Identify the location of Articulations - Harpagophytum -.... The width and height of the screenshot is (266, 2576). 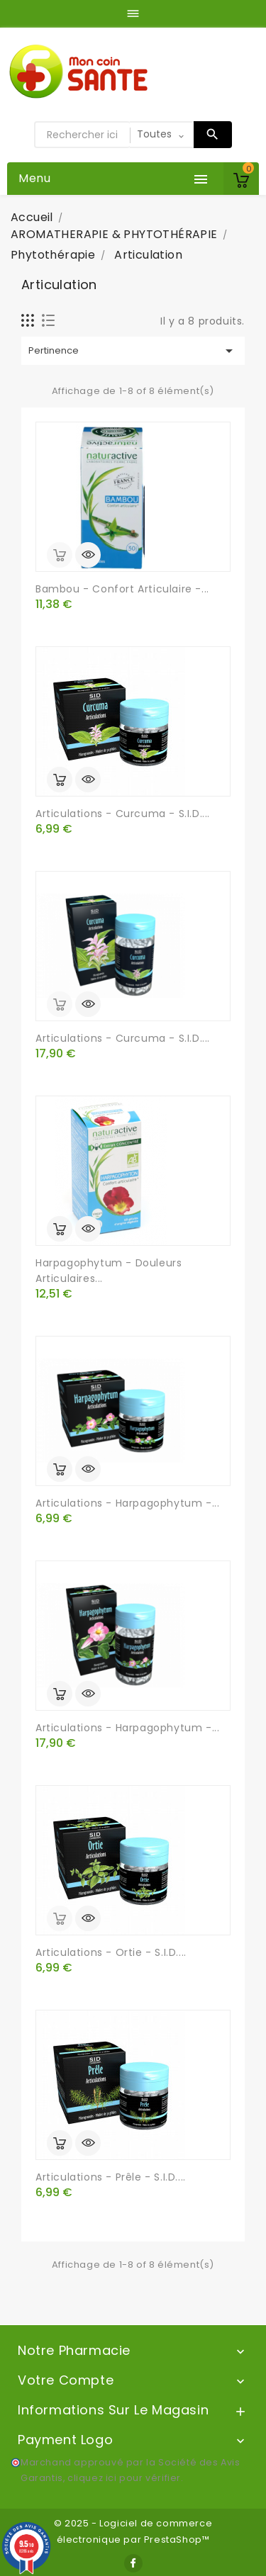
(127, 1503).